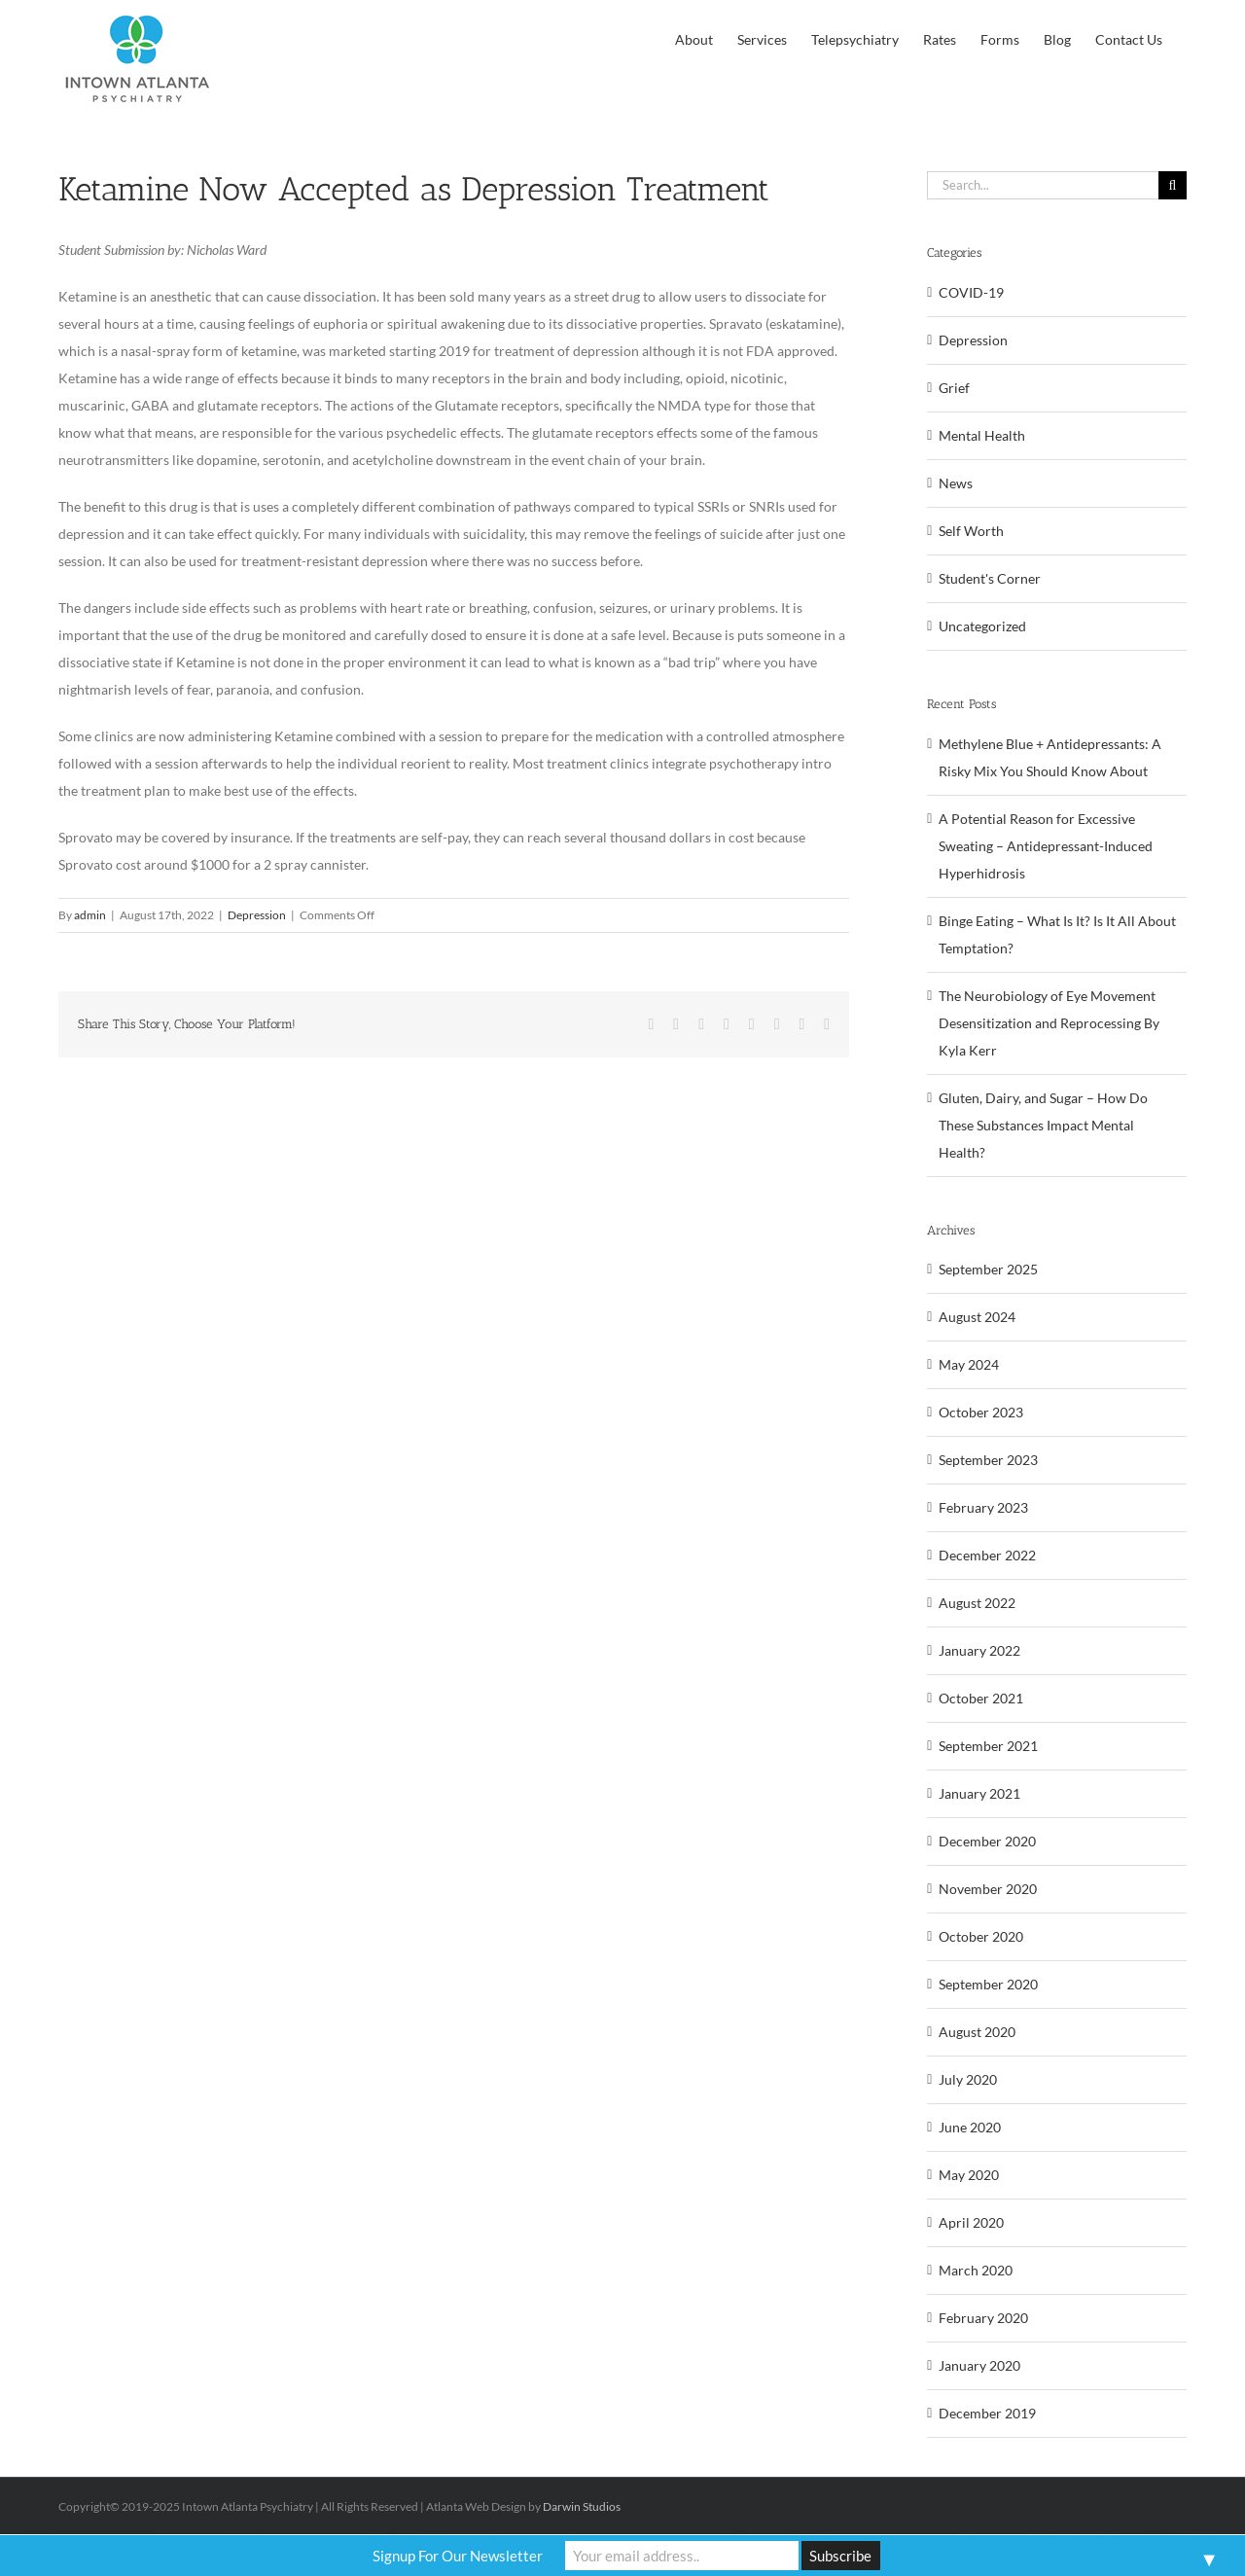 This screenshot has width=1245, height=2576. Describe the element at coordinates (90, 915) in the screenshot. I see `admin` at that location.